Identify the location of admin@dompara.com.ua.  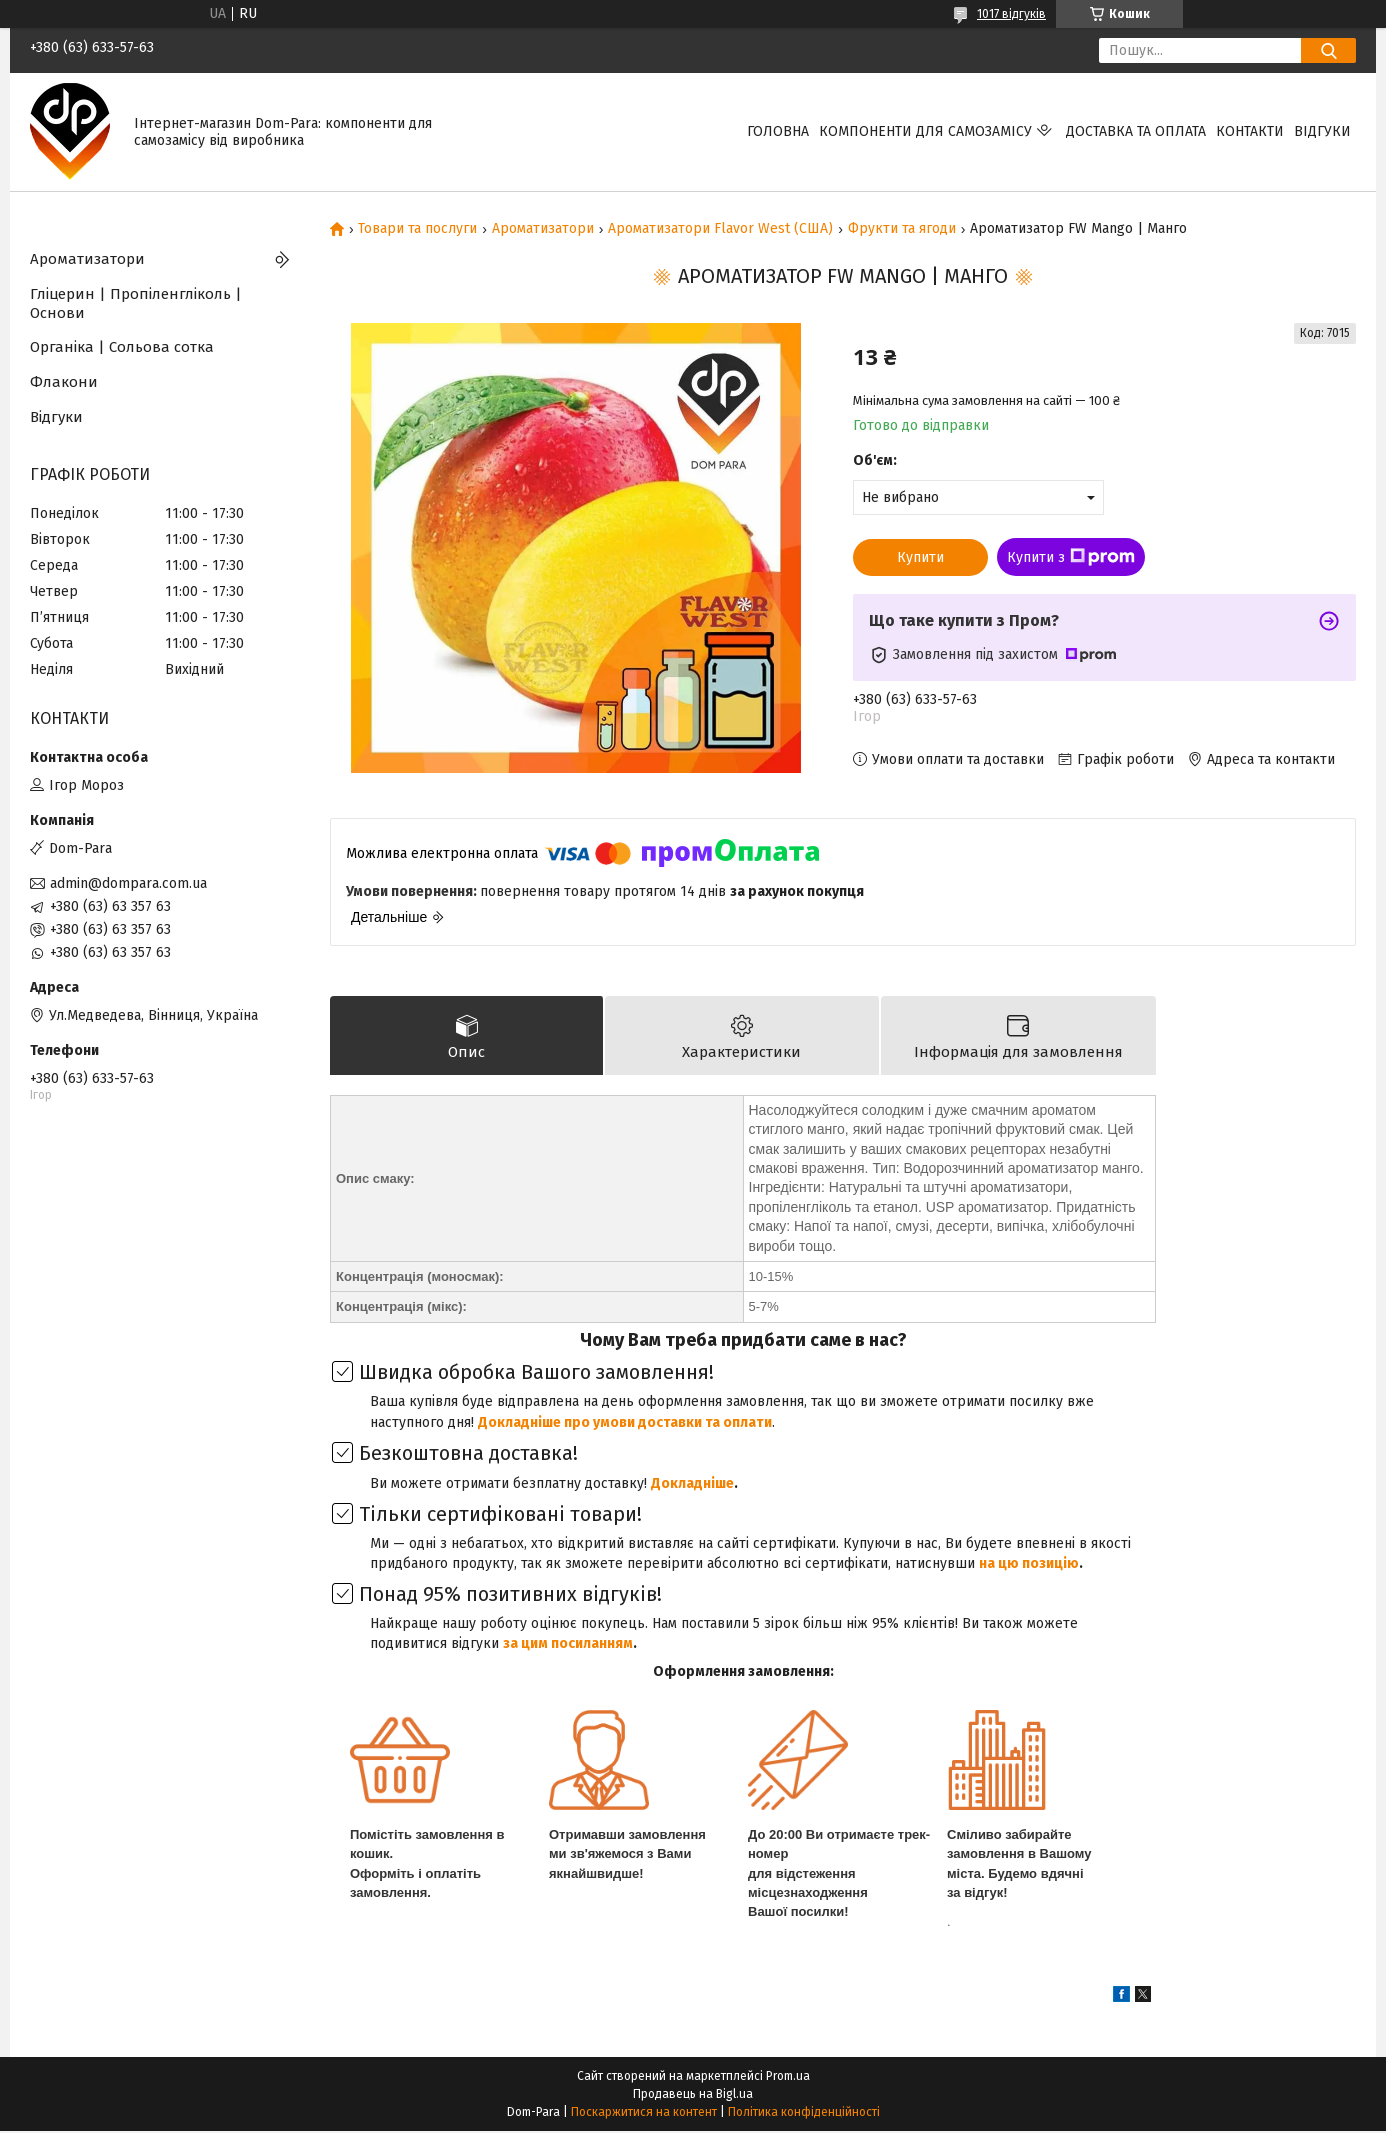
(128, 883).